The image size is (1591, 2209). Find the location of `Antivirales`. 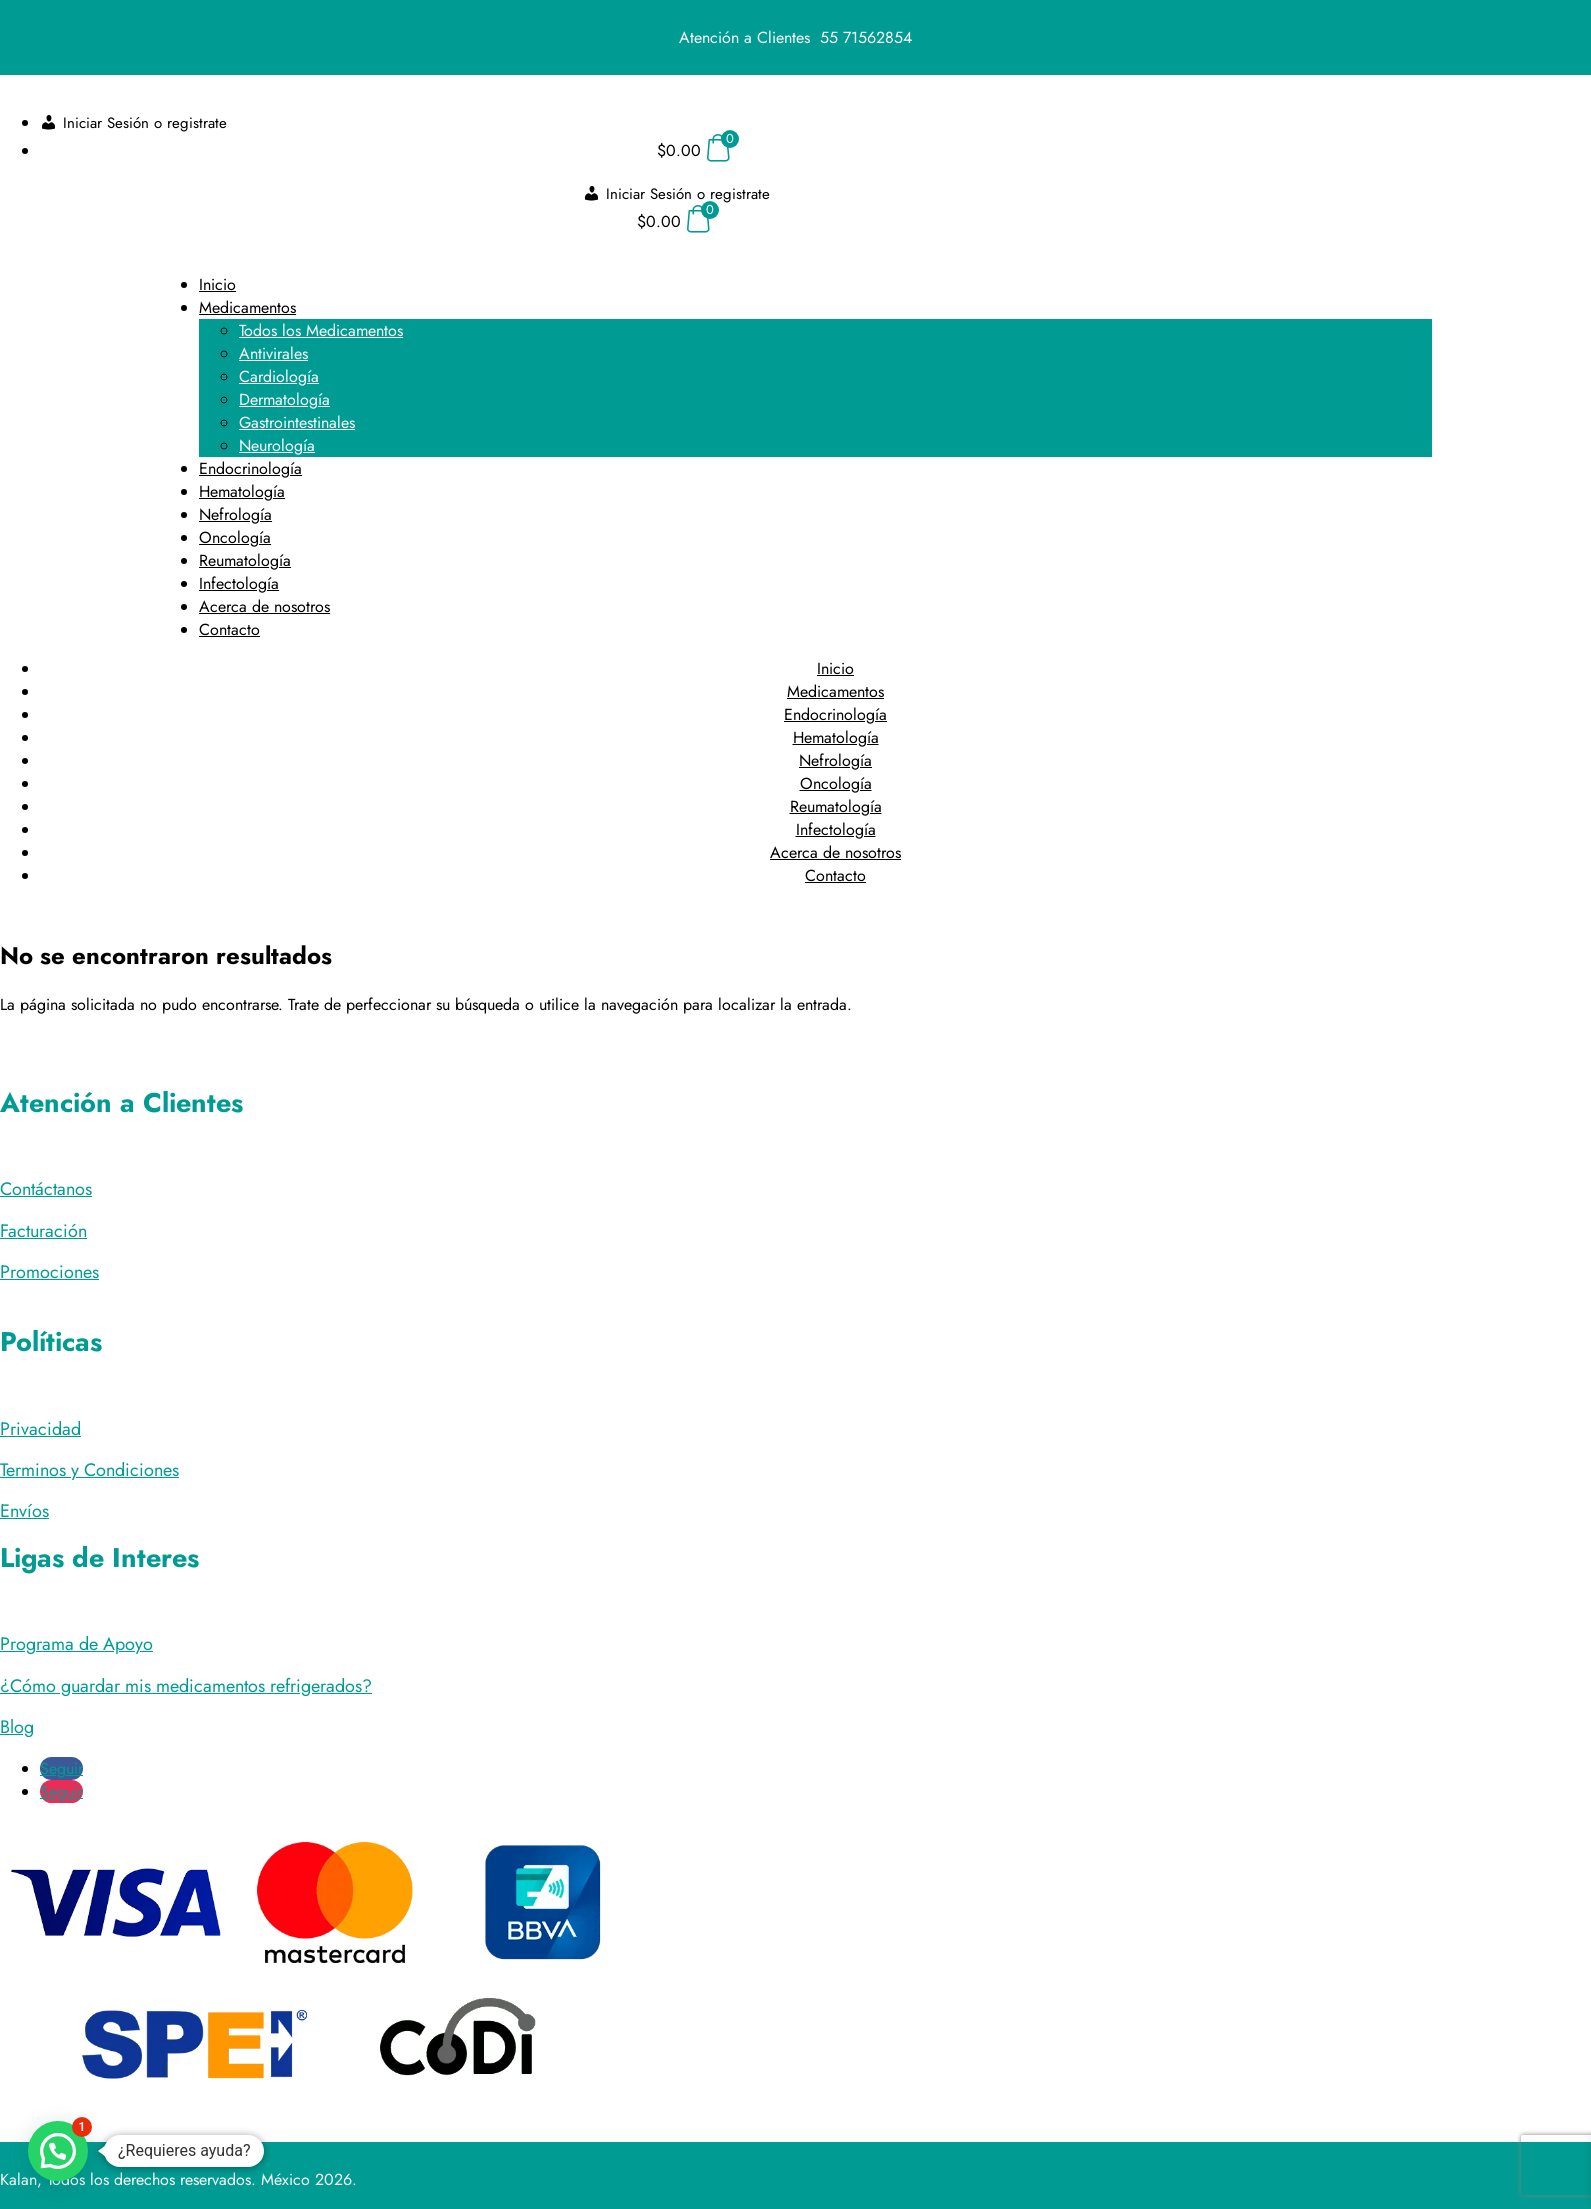

Antivirales is located at coordinates (273, 353).